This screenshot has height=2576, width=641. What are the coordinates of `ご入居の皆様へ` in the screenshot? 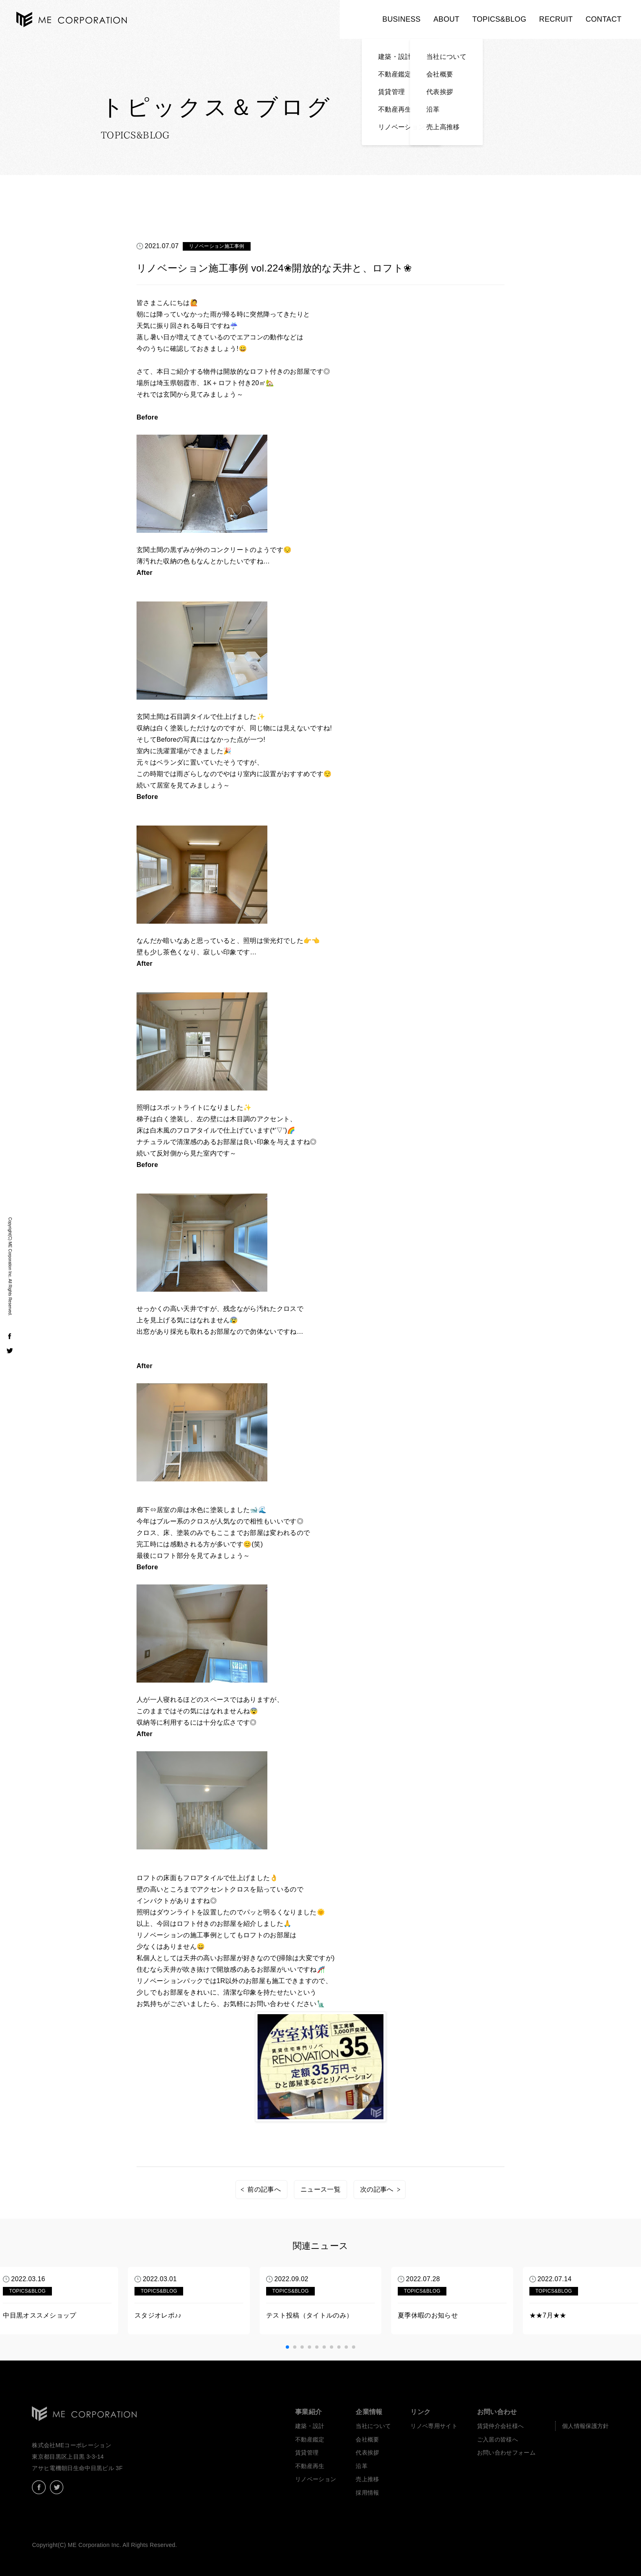 It's located at (497, 2439).